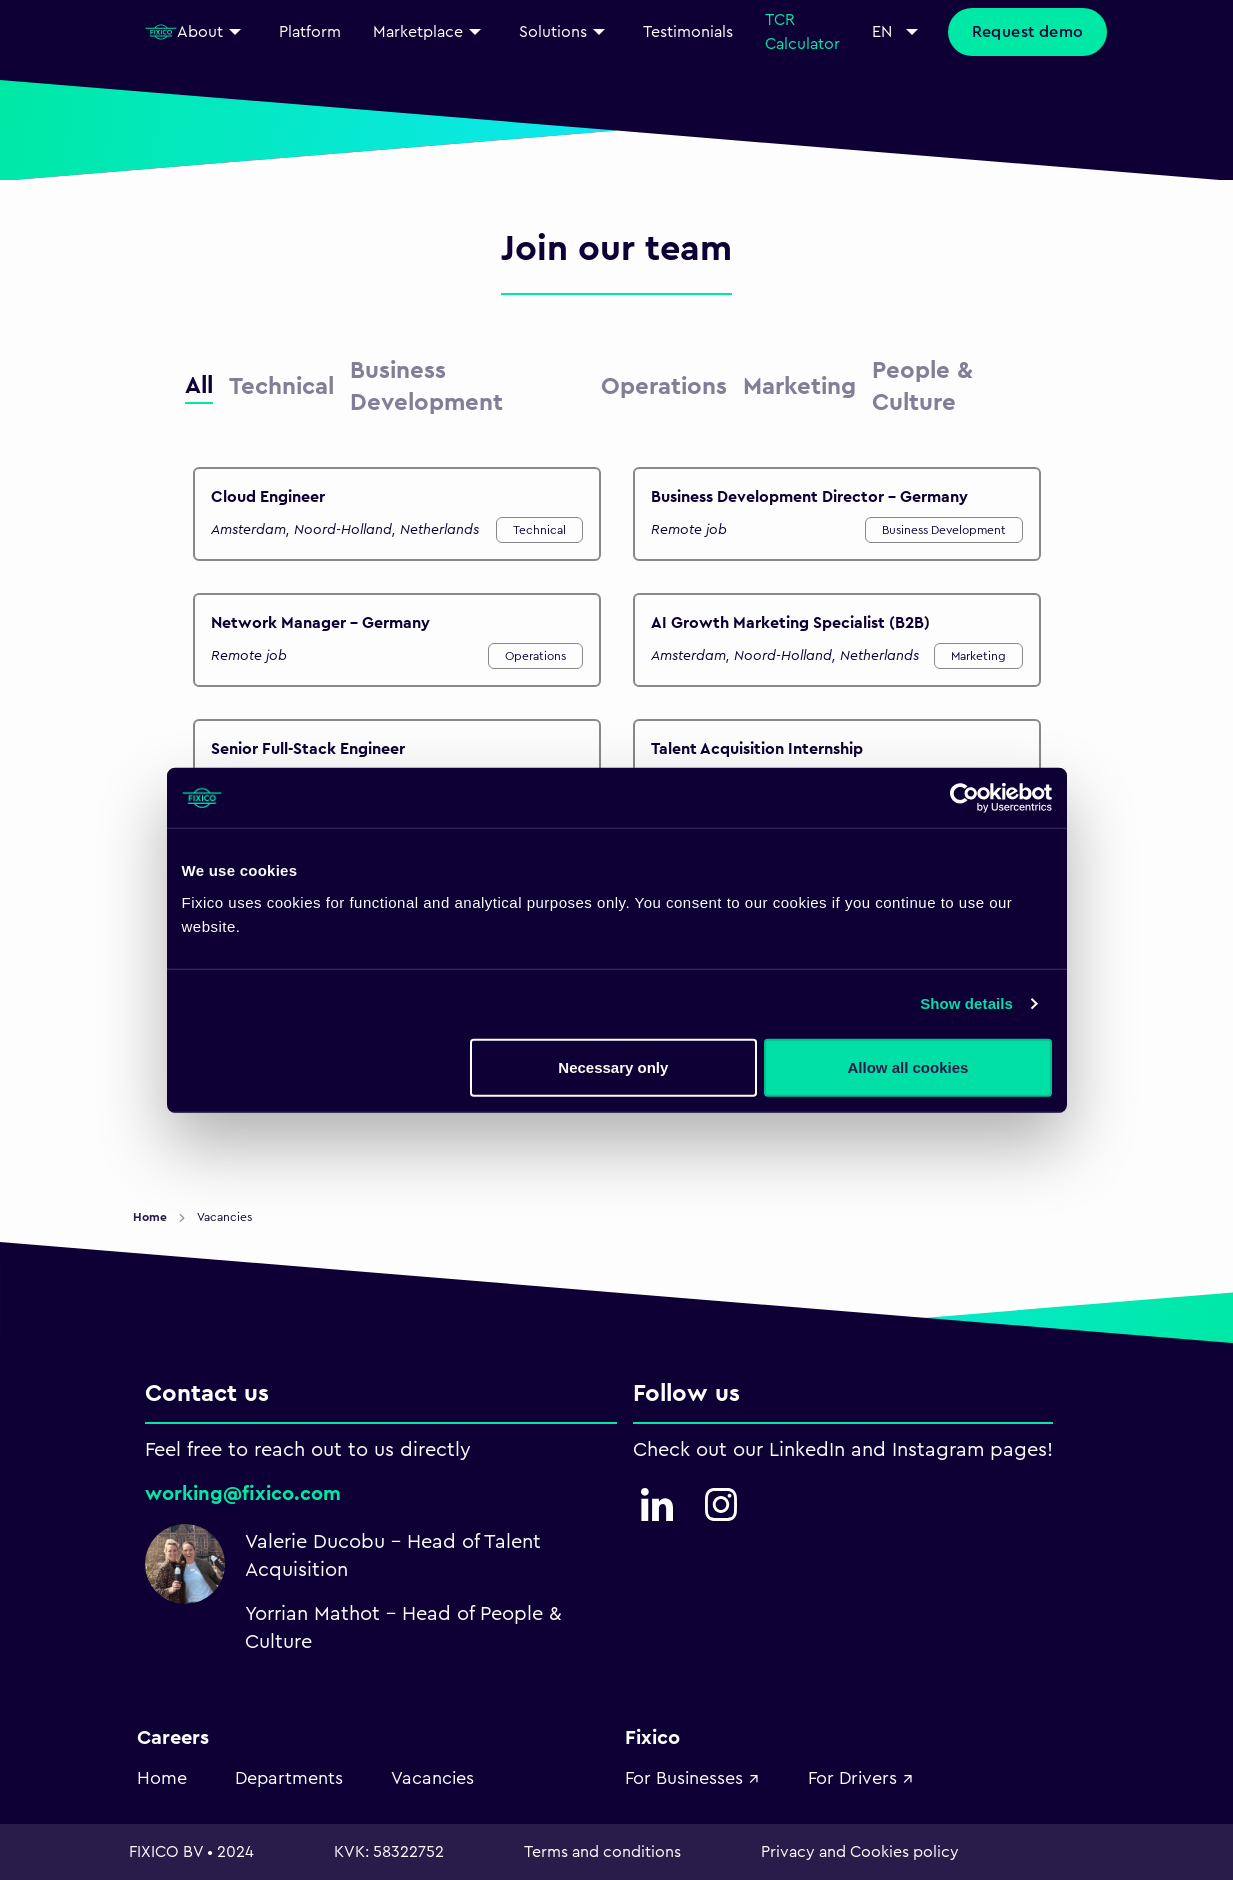  I want to click on Request demo, so click(1028, 32).